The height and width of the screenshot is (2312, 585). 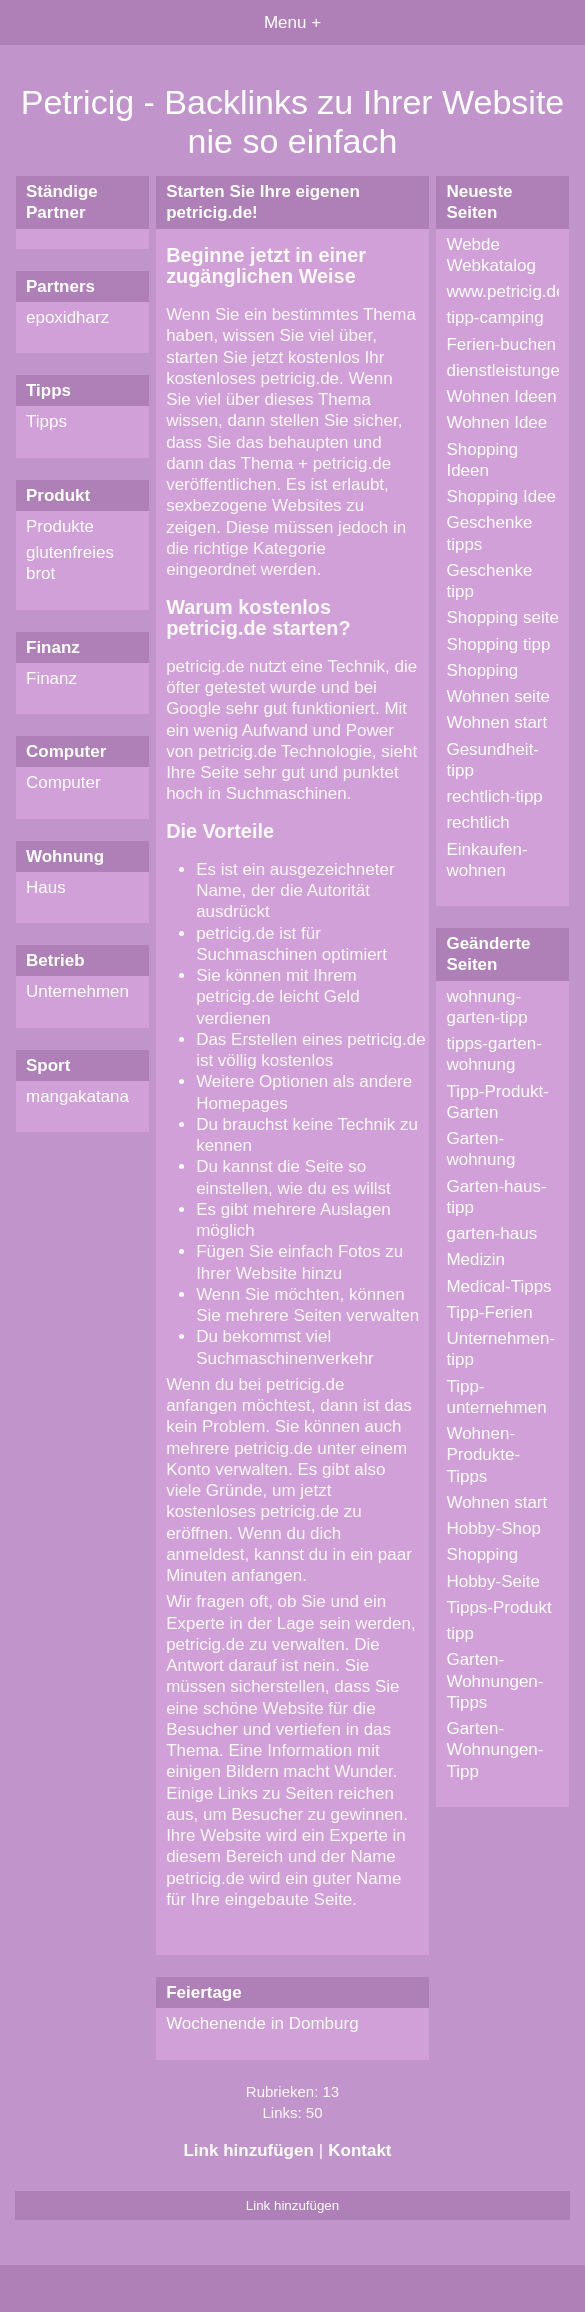 What do you see at coordinates (77, 991) in the screenshot?
I see `Unternehmen` at bounding box center [77, 991].